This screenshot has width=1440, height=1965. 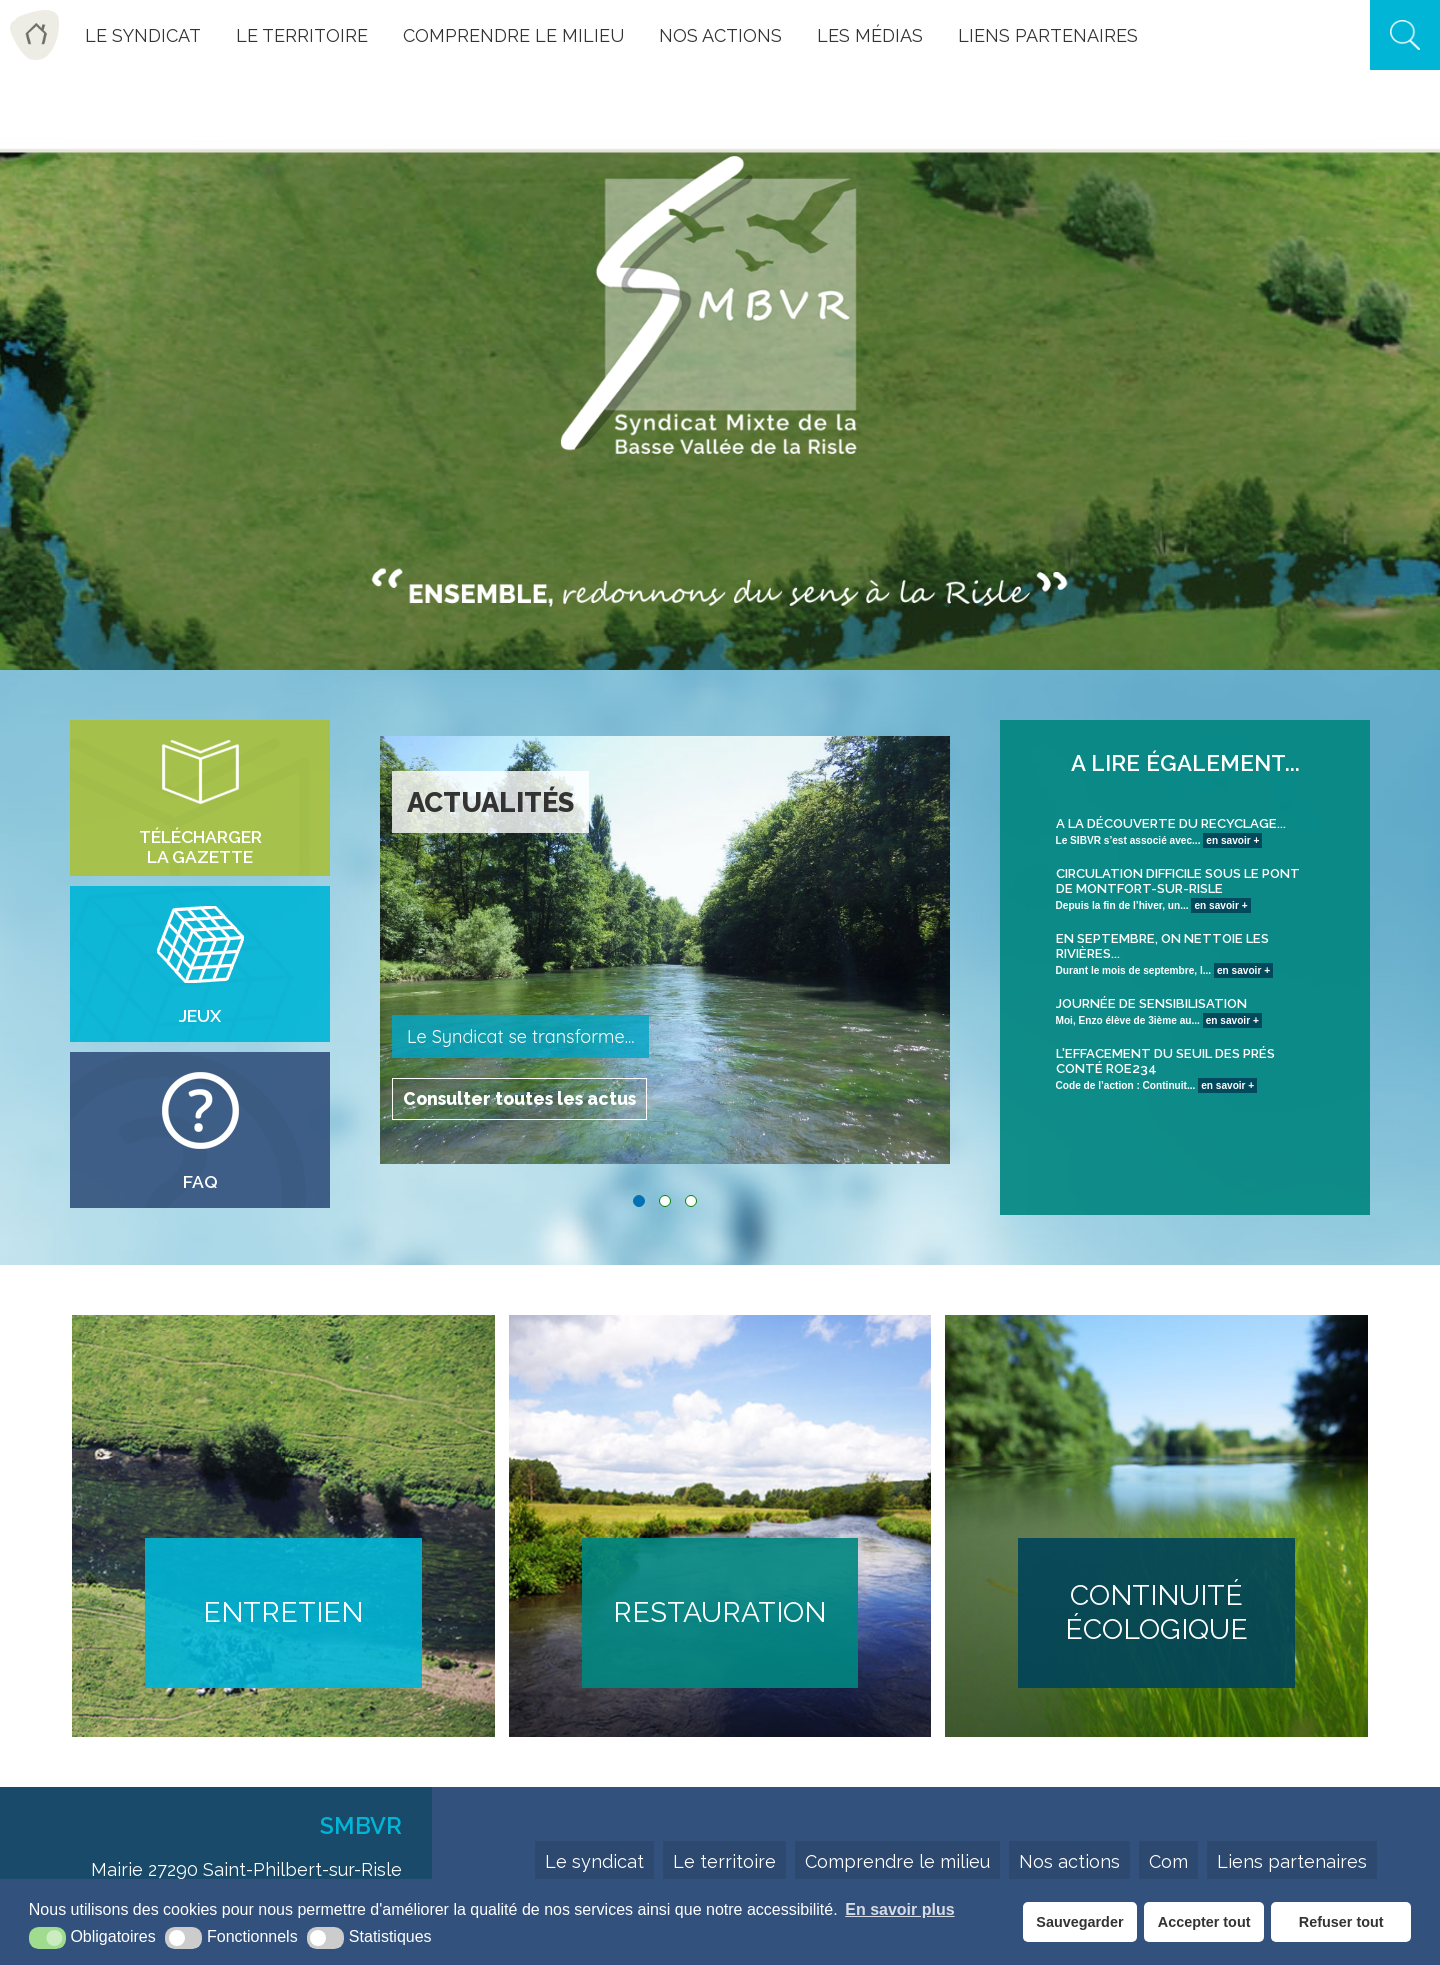 I want to click on Comprendre le milieu, so click(x=513, y=35).